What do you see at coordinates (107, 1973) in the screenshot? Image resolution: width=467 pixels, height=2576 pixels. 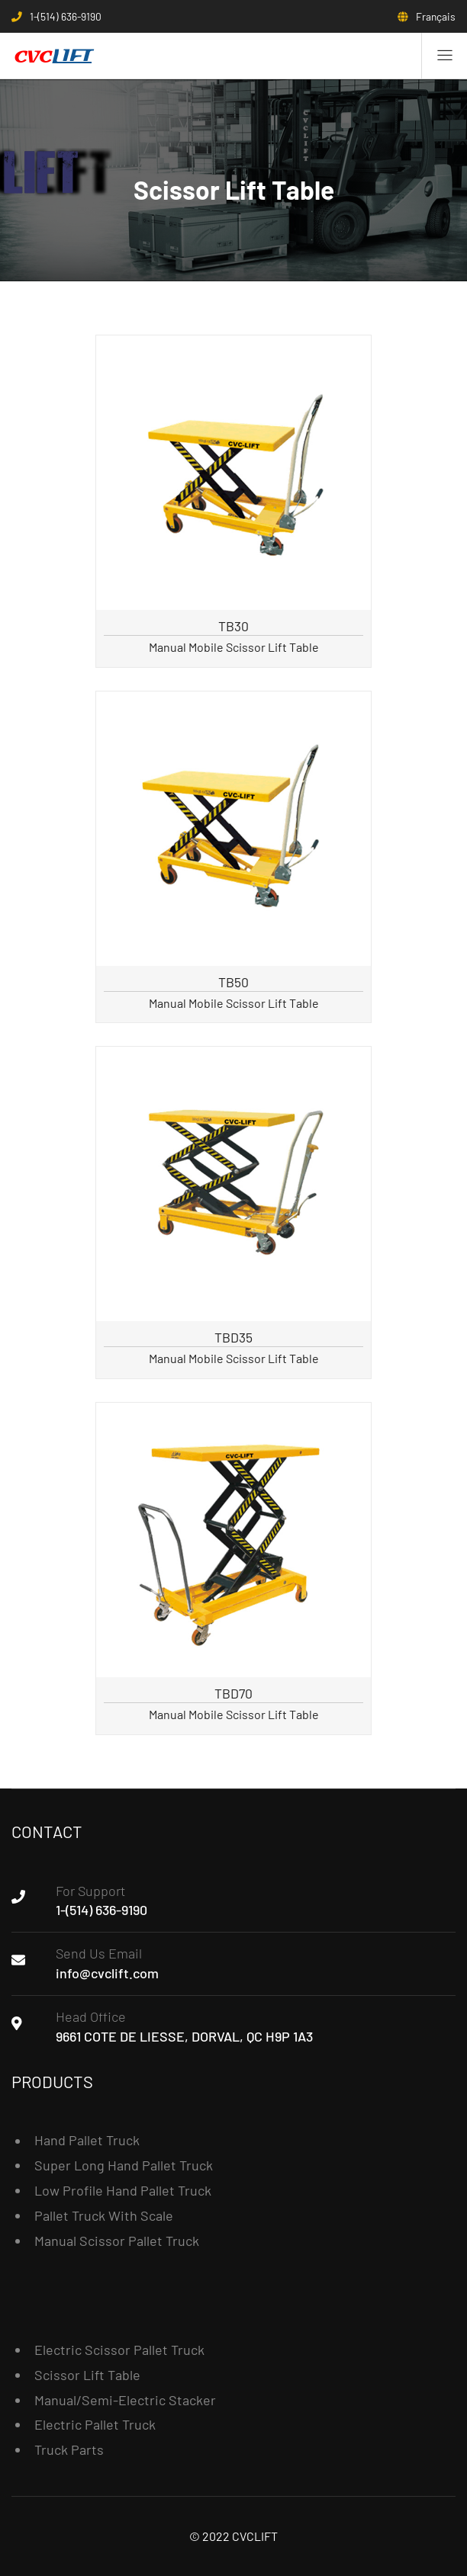 I see `info@cvclift.com` at bounding box center [107, 1973].